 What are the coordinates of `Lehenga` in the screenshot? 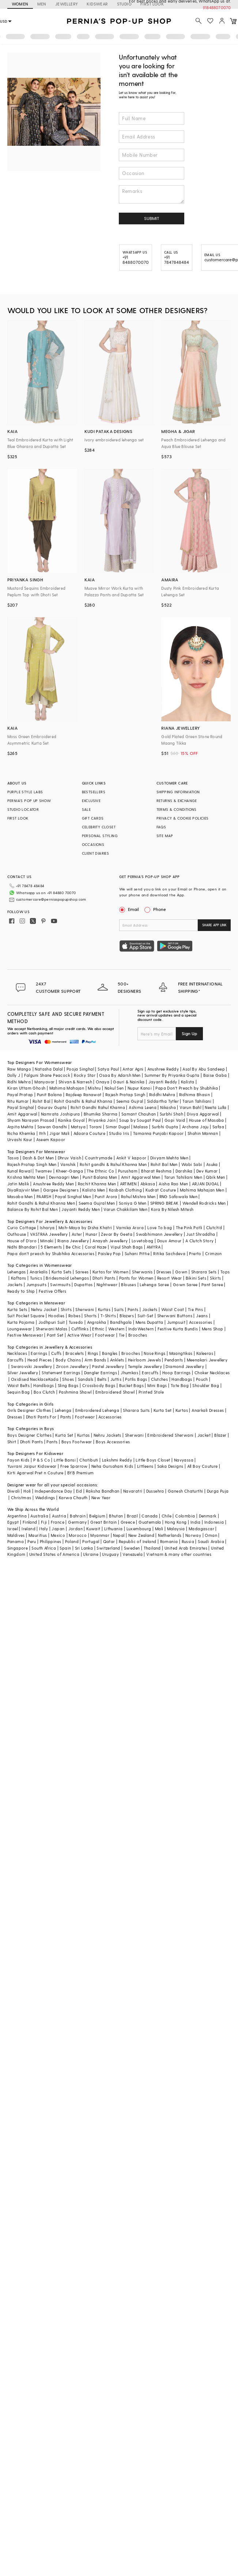 It's located at (63, 1410).